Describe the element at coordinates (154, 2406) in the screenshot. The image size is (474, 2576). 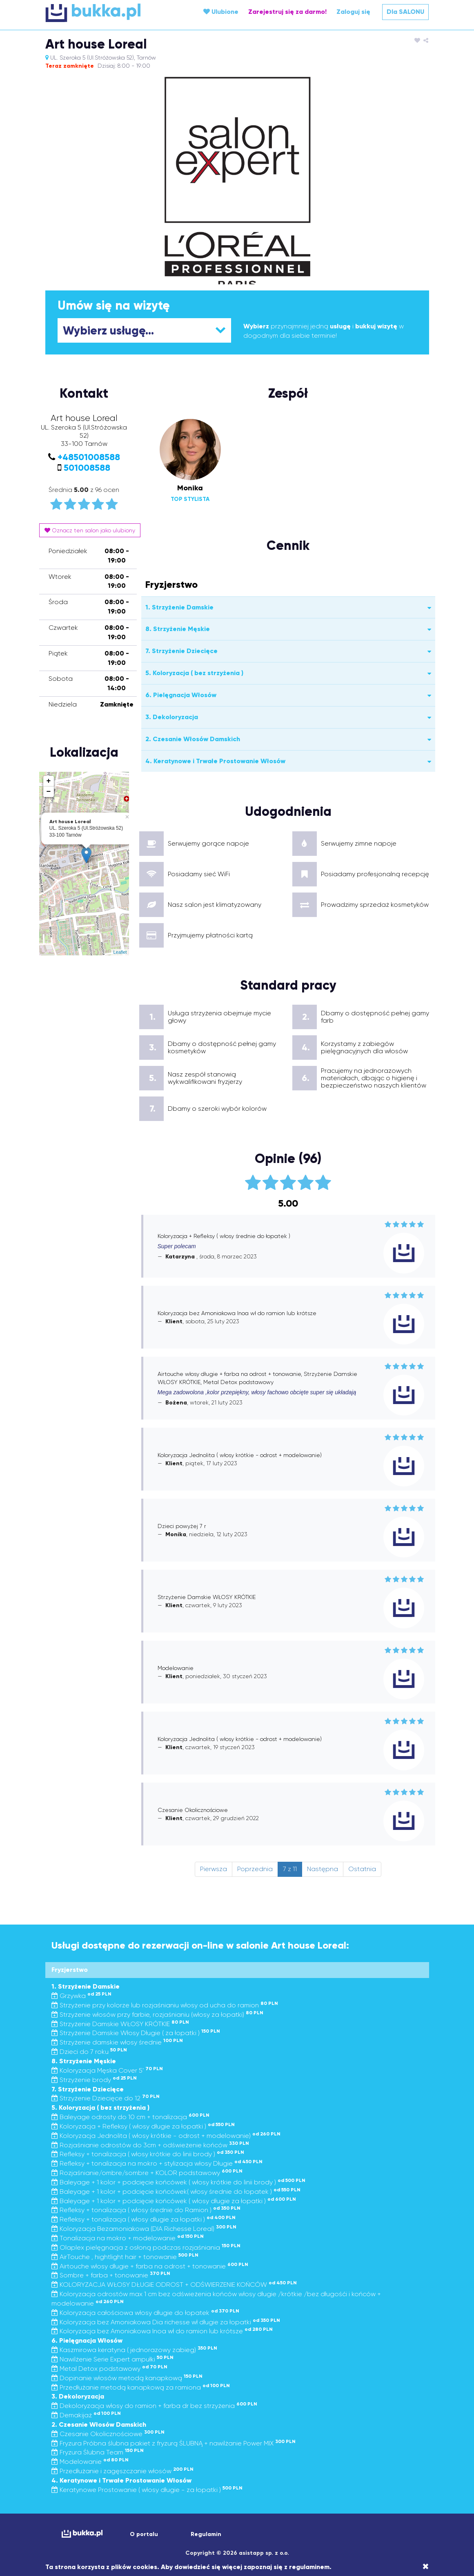
I see `Dekoloryzacja włosy do ramion + farba dr bez strzyżenia` at that location.